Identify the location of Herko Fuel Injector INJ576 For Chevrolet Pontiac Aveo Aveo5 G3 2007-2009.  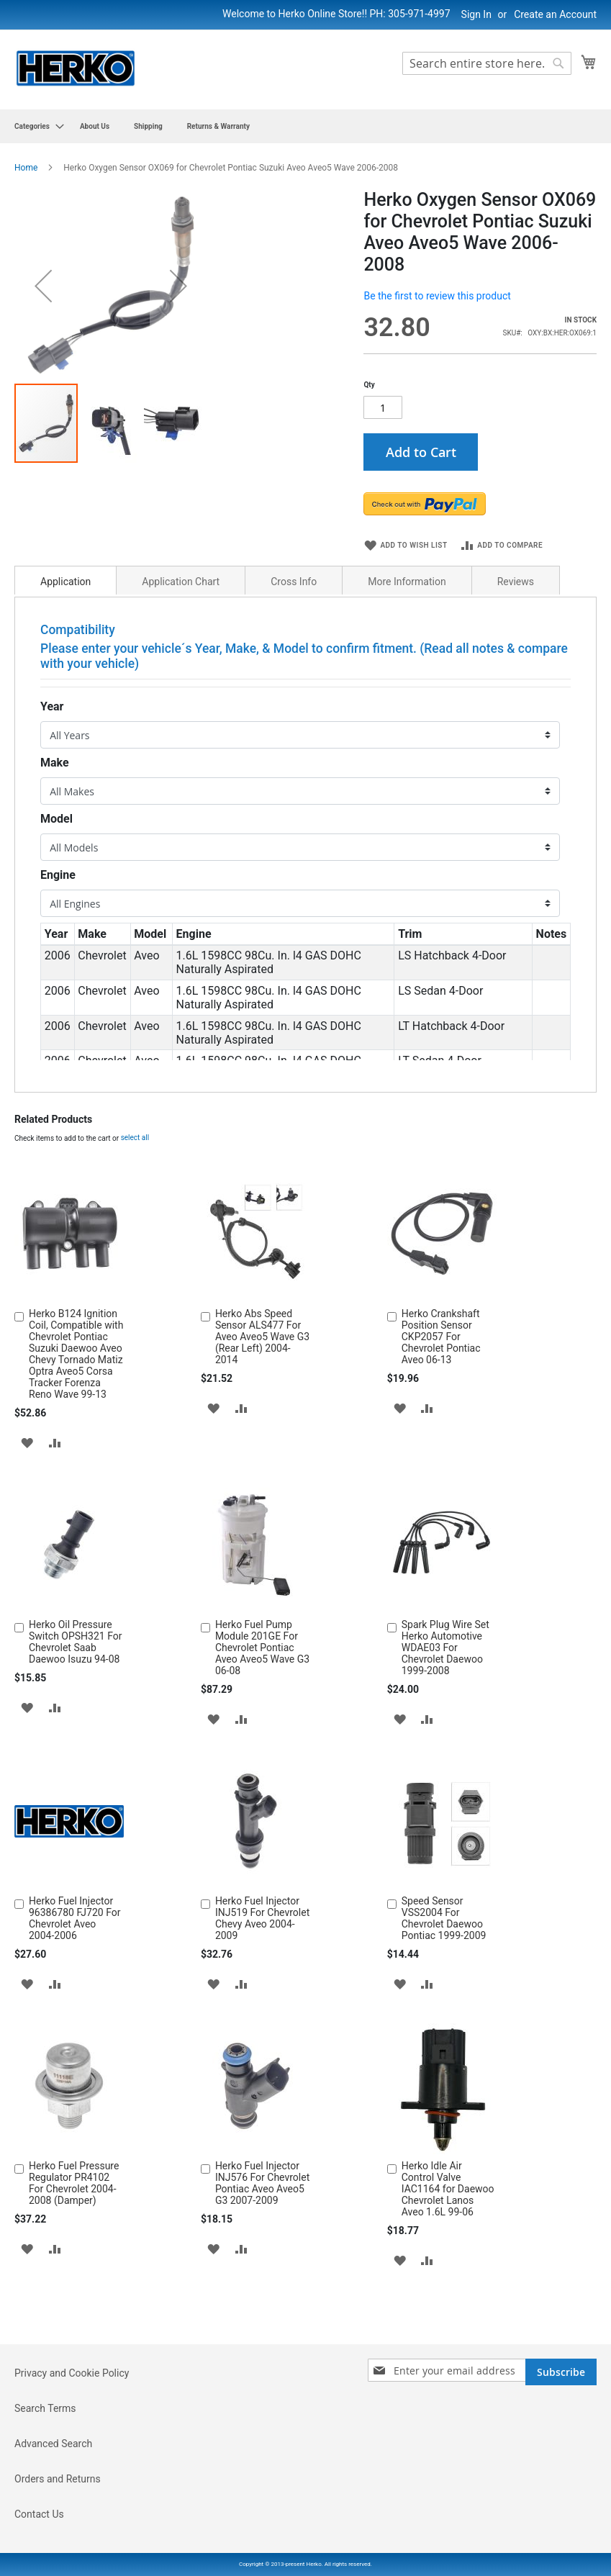
(262, 2238).